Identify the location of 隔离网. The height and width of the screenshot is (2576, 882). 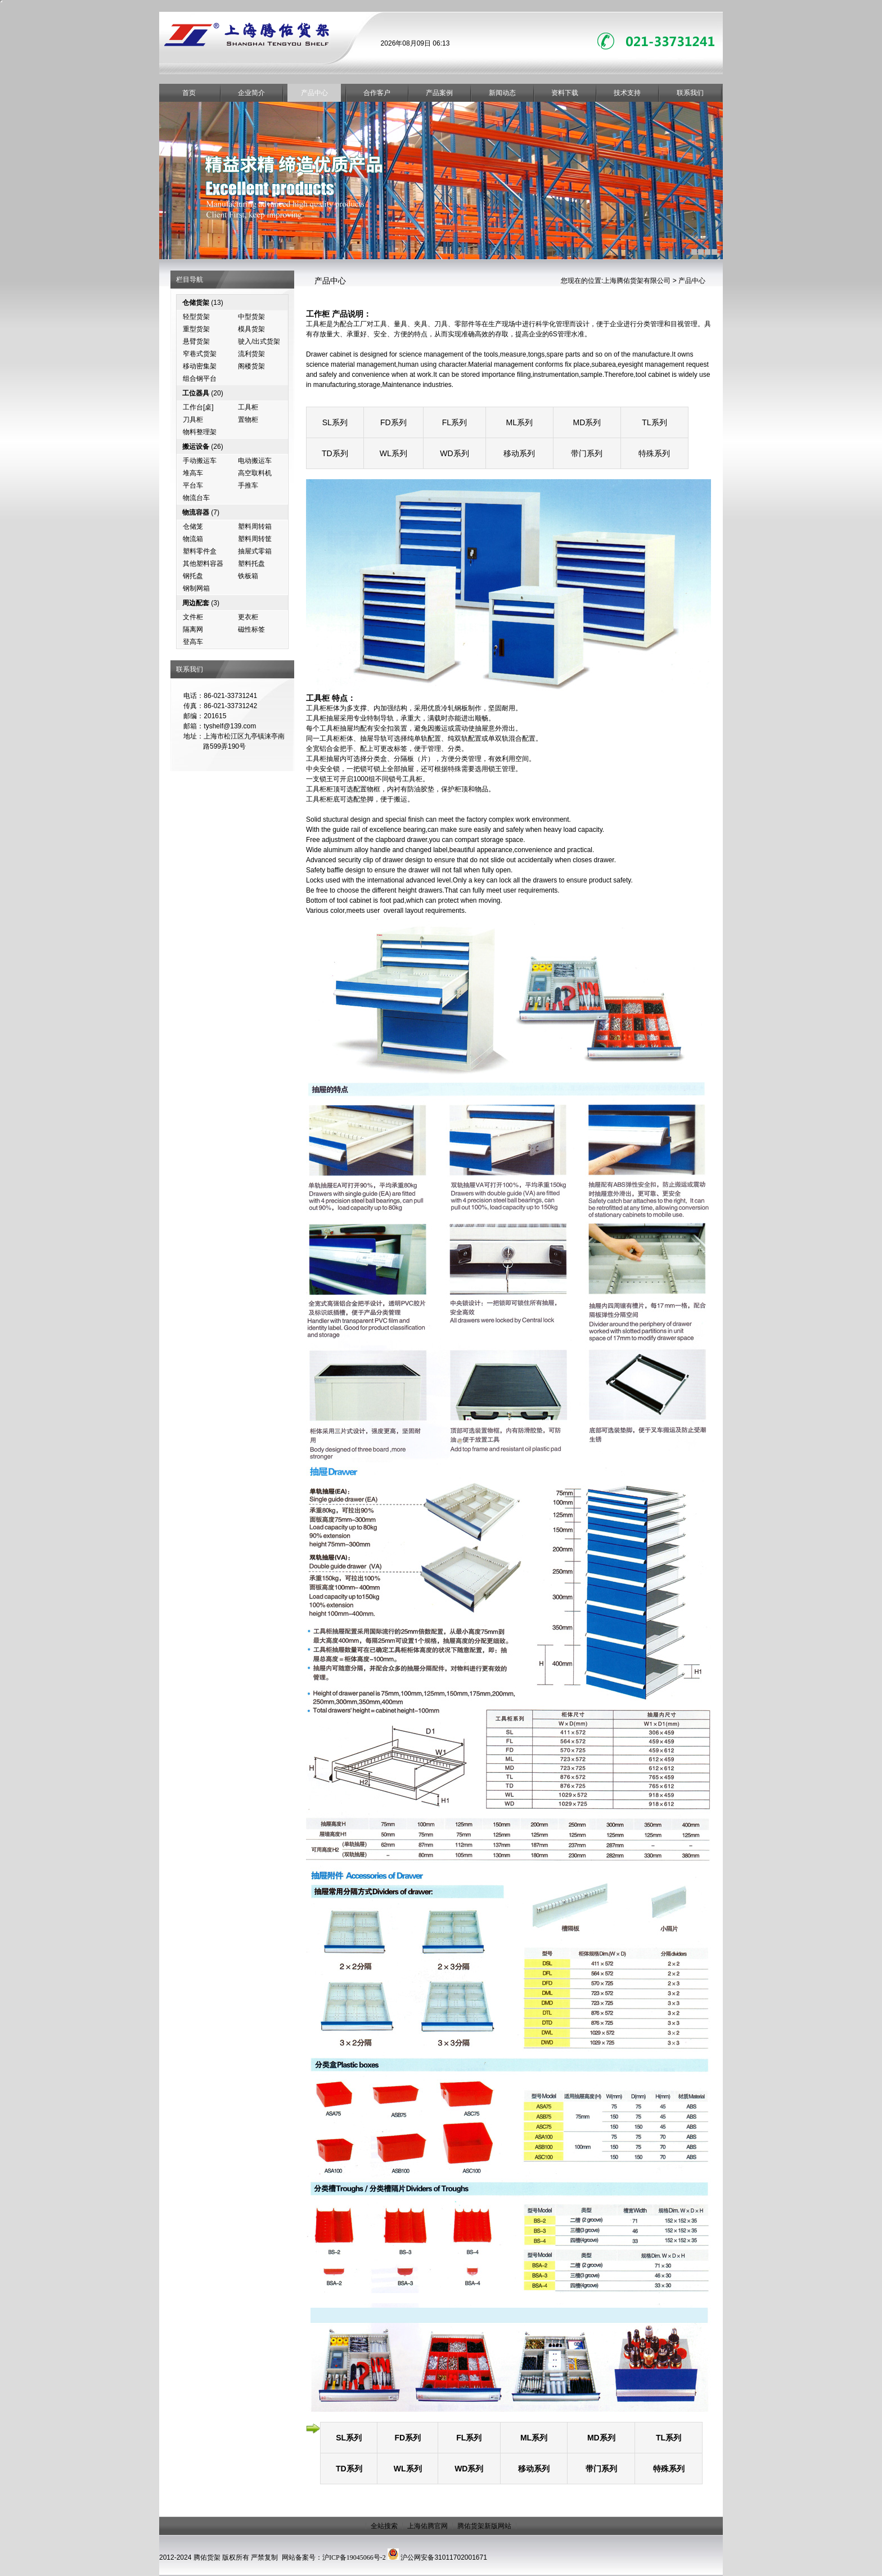
(193, 629).